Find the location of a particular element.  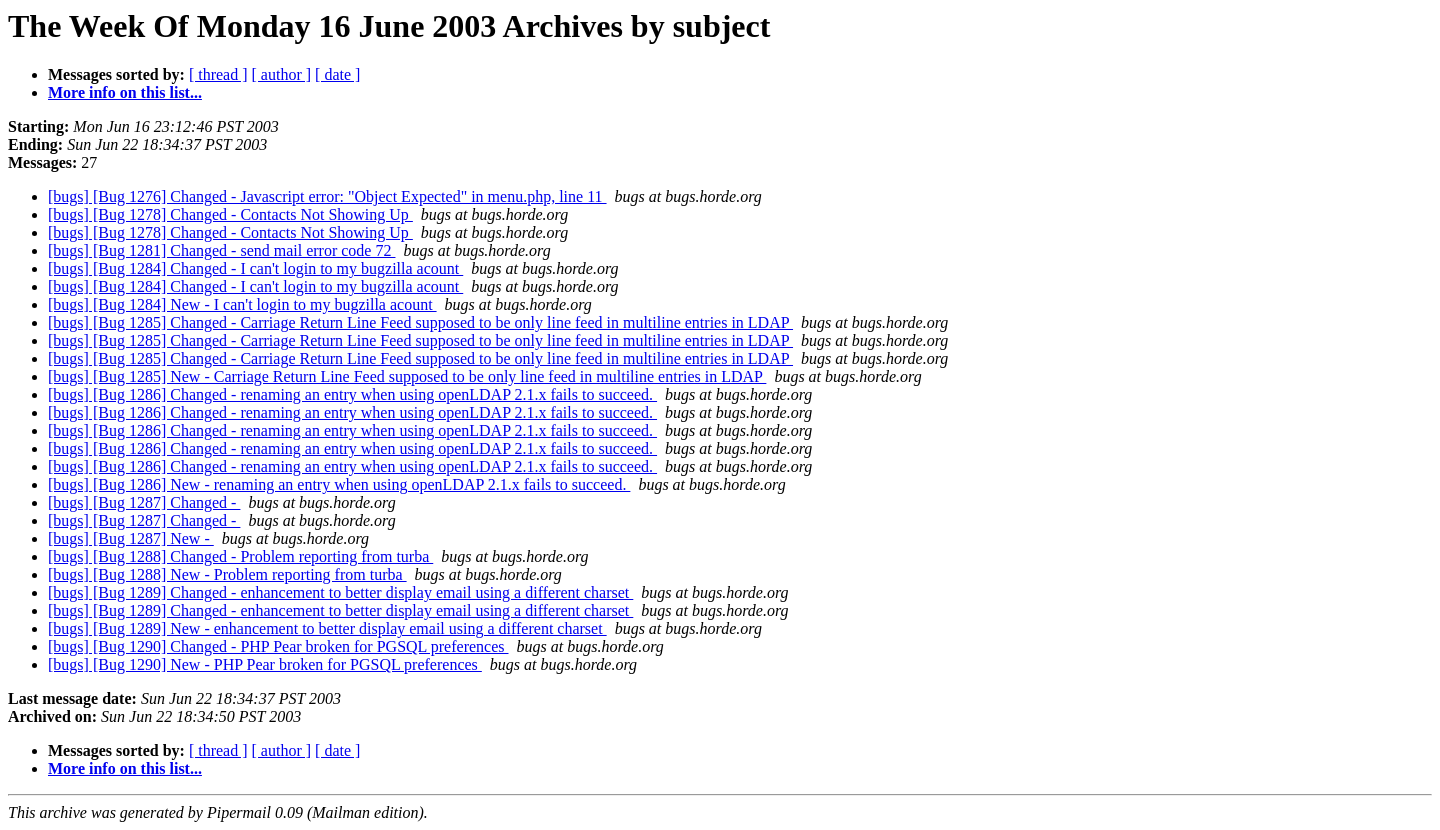

[ author ] is located at coordinates (282, 74).